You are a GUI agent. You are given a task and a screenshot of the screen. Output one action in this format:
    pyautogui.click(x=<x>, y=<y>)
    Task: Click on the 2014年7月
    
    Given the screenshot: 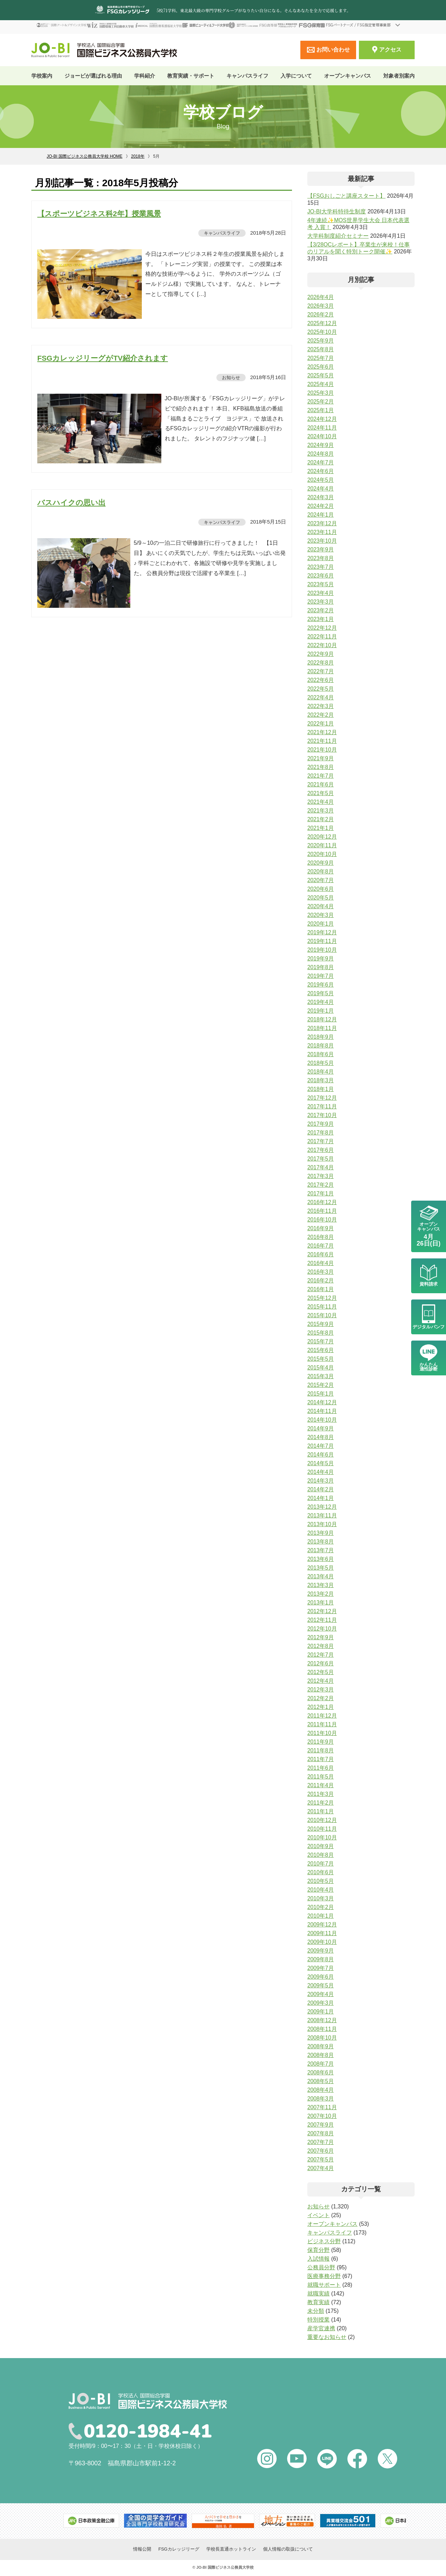 What is the action you would take?
    pyautogui.click(x=320, y=1446)
    